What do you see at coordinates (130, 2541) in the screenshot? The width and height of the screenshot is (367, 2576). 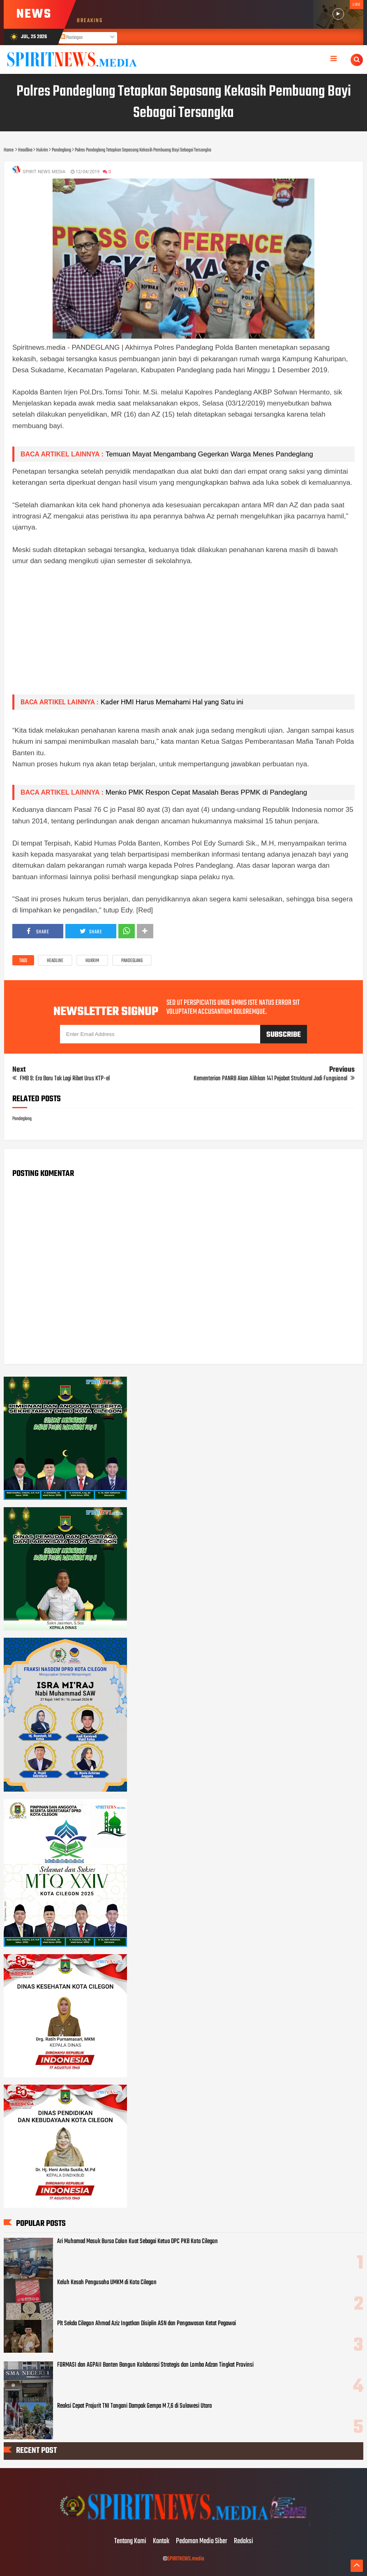 I see `Tentang Kami` at bounding box center [130, 2541].